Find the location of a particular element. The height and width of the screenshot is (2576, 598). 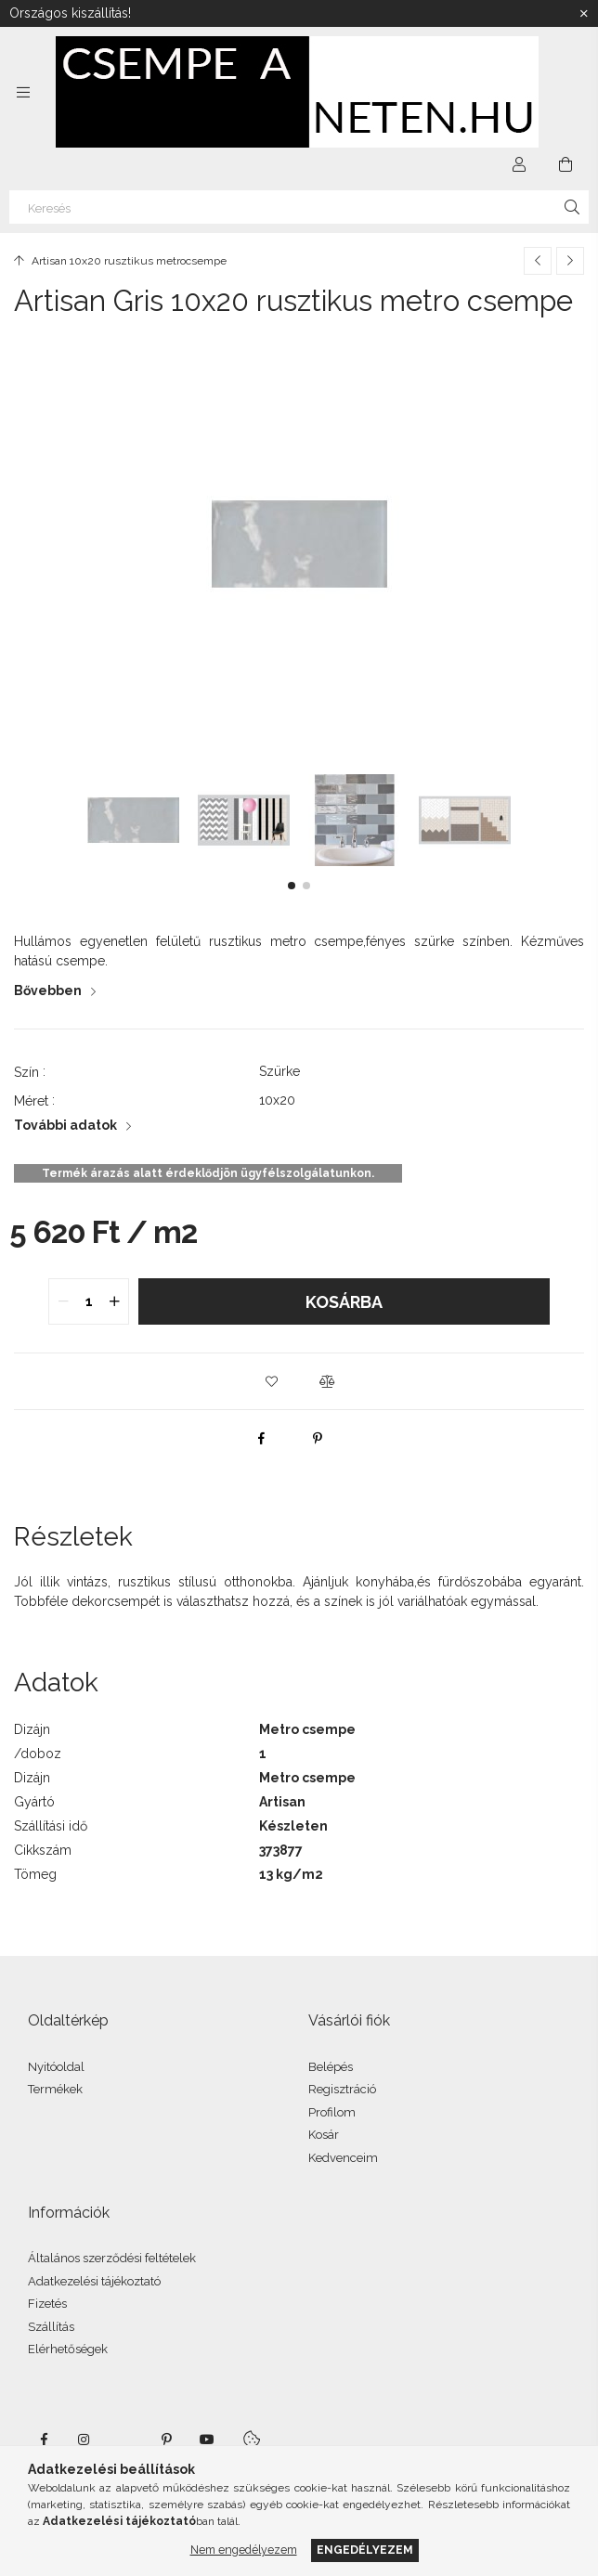

Bővebben is located at coordinates (48, 990).